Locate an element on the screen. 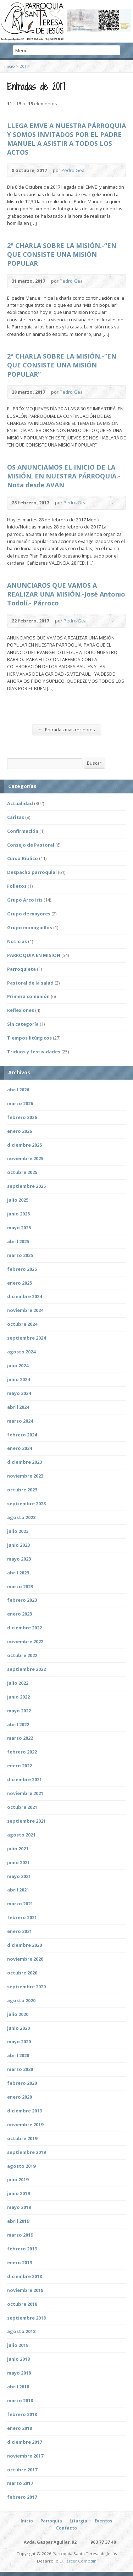  Pedro Gea is located at coordinates (72, 170).